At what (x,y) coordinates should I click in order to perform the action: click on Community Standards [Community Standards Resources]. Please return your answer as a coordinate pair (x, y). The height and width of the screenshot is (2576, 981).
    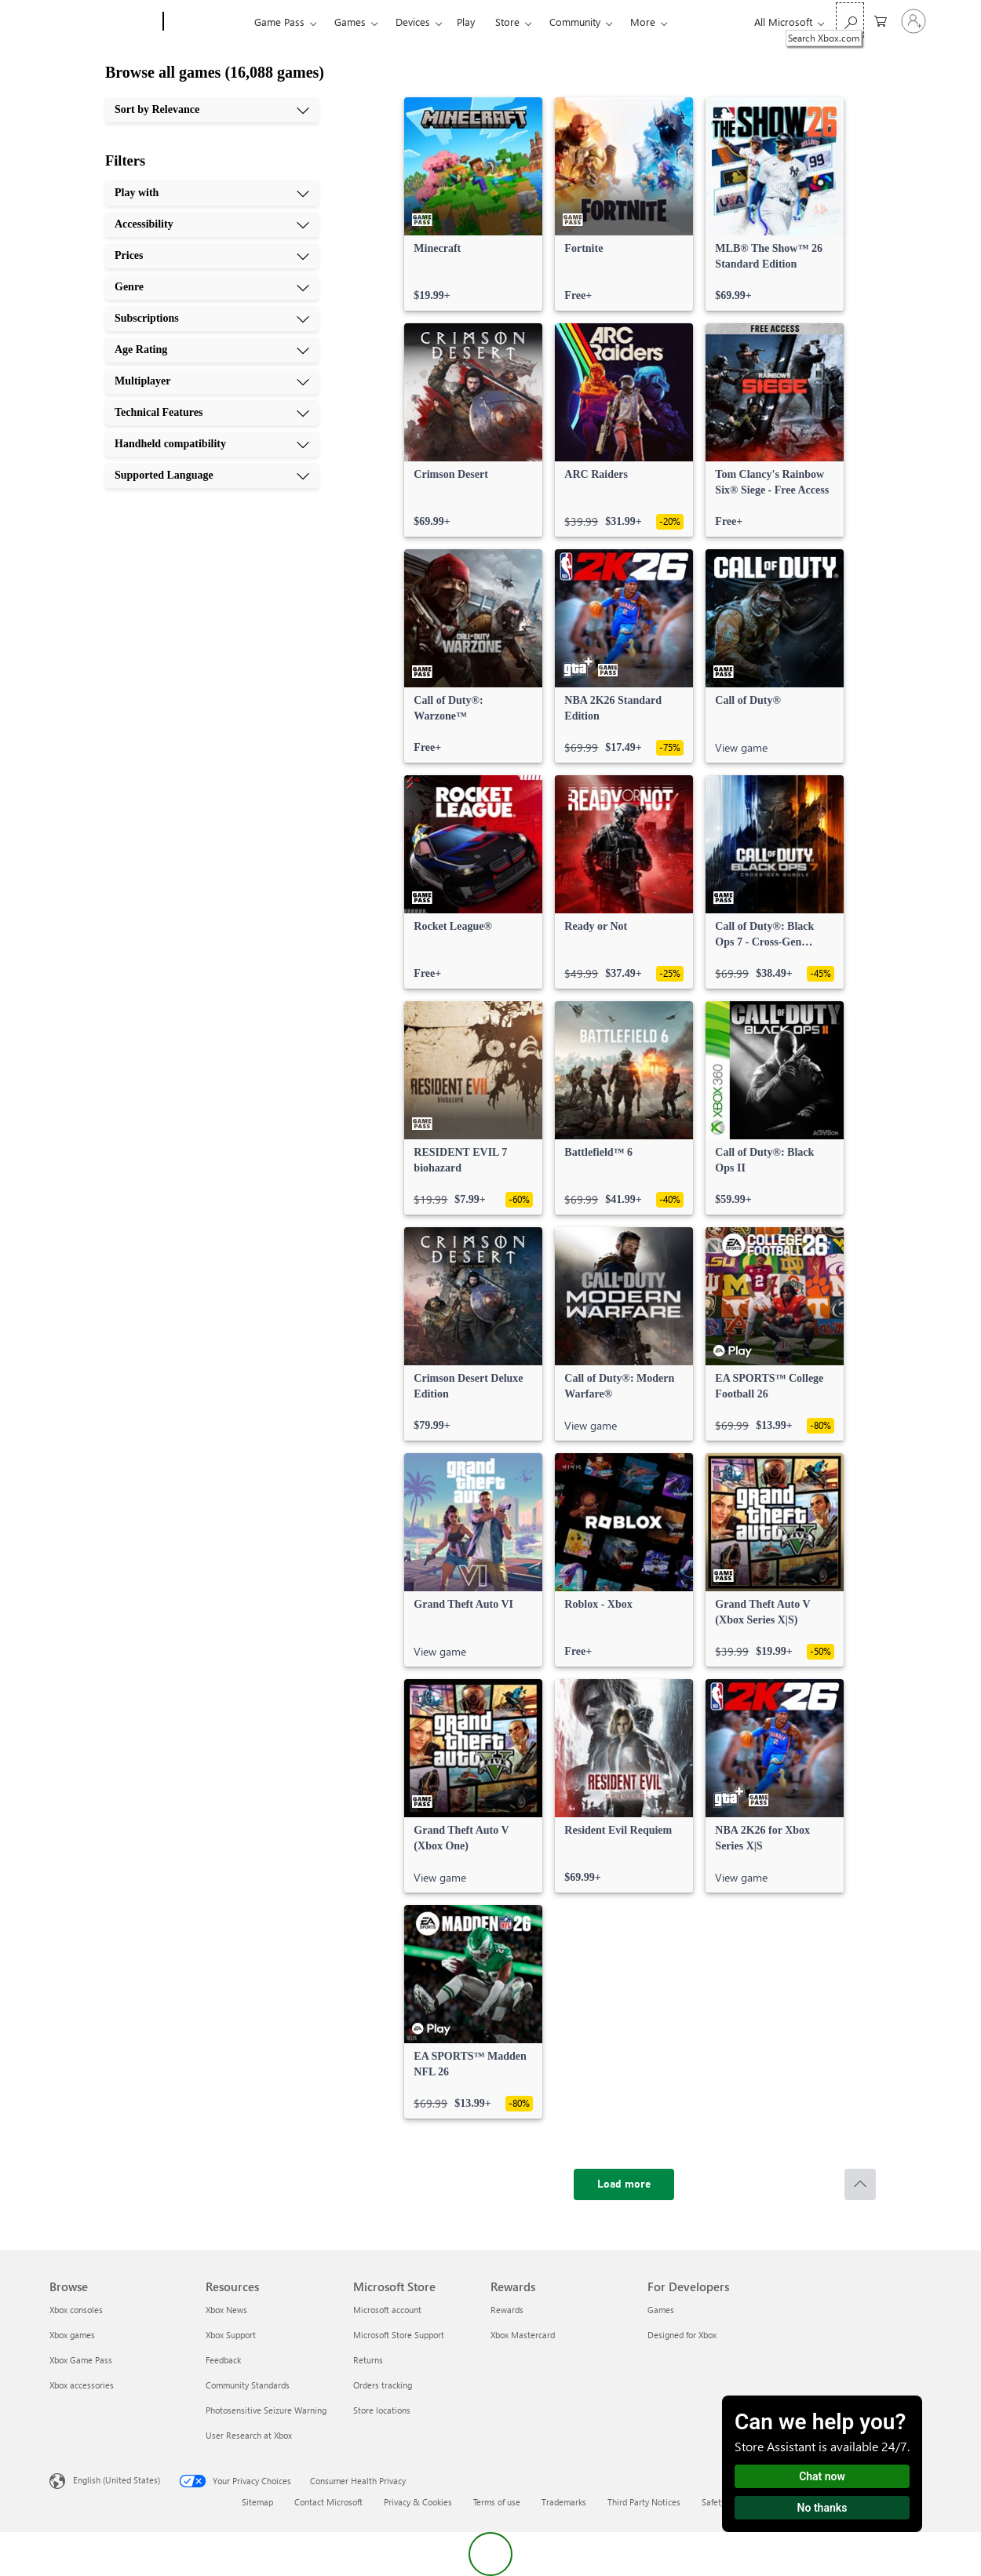
    Looking at the image, I should click on (248, 2385).